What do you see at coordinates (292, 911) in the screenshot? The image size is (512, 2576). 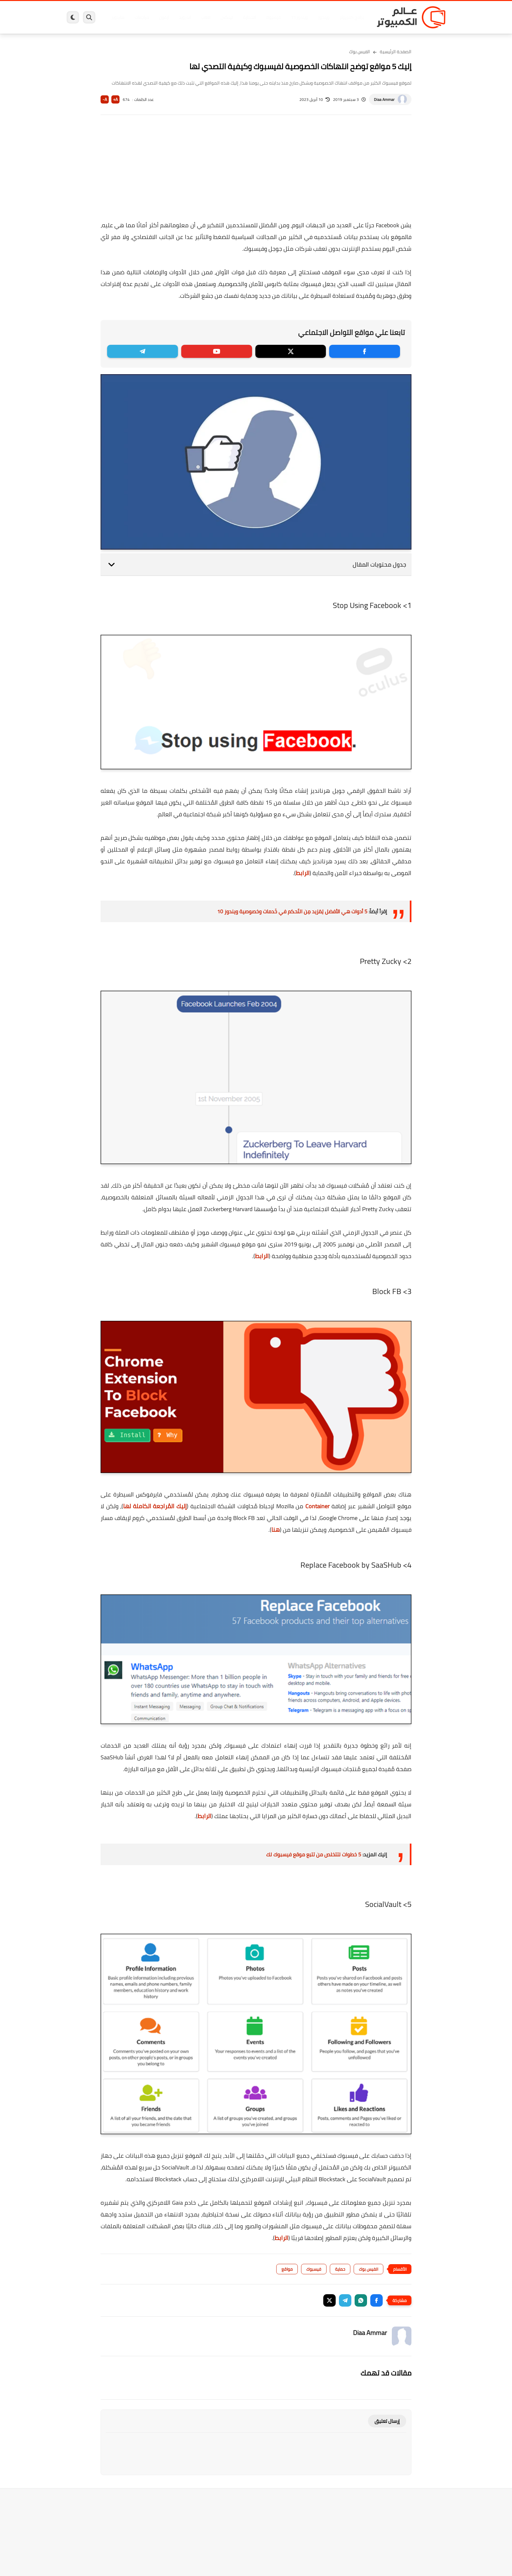 I see `5 أدوات هي الأفضل لِمَزيد مِن التَحكم في خَدمات وخصوصية ويندوز 10` at bounding box center [292, 911].